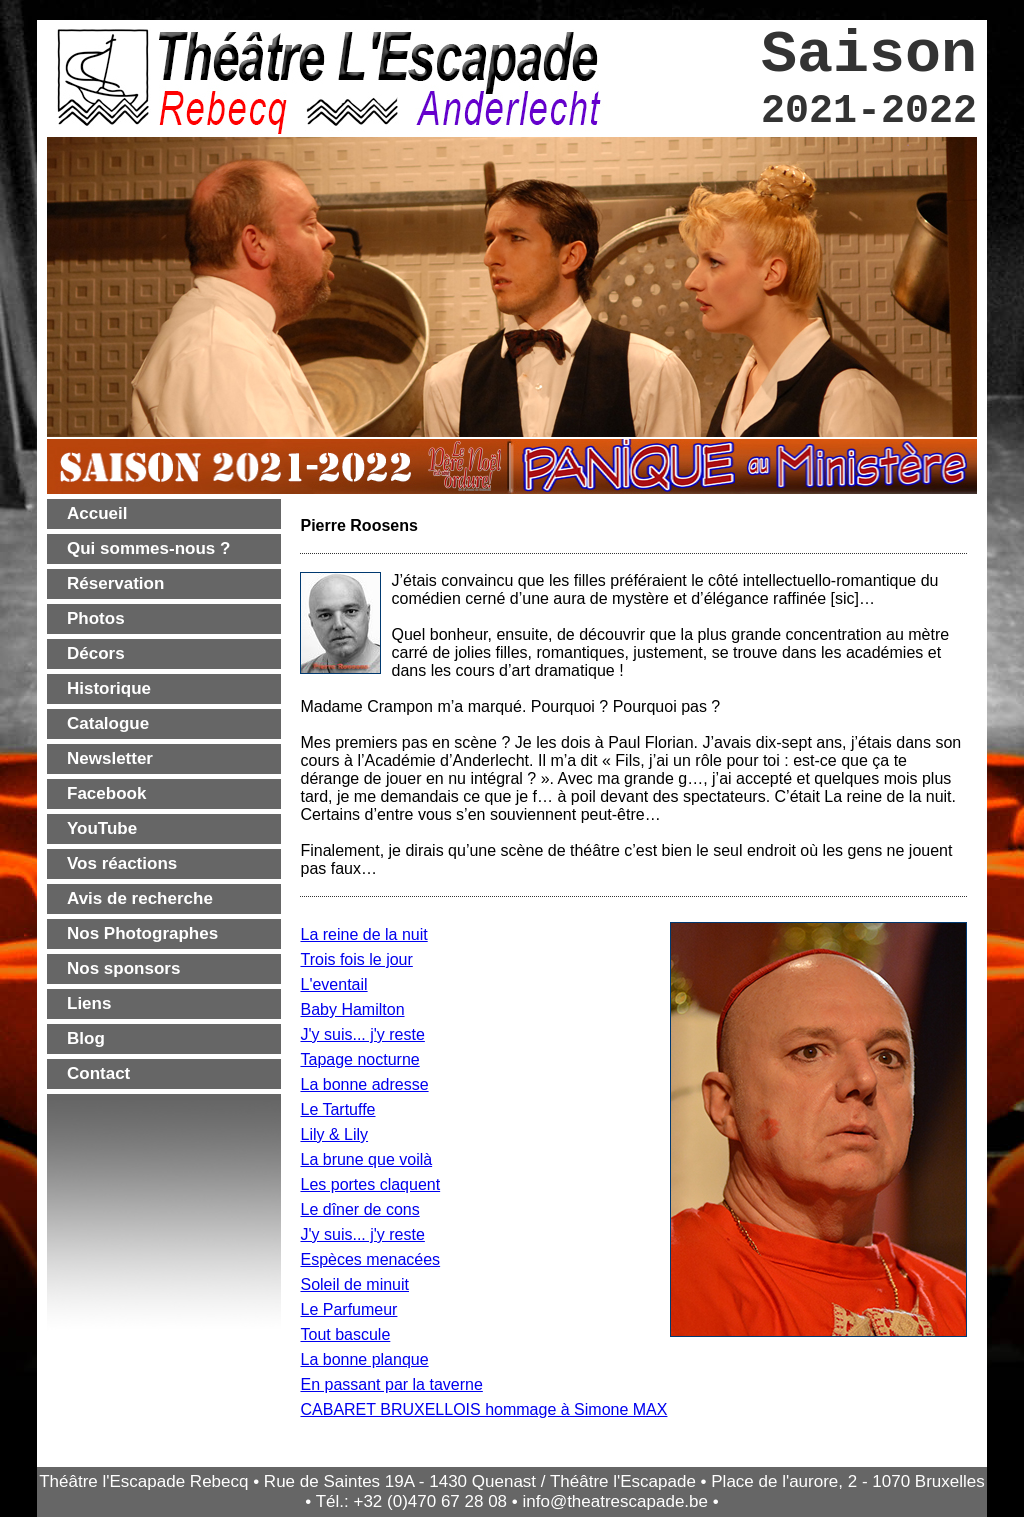 This screenshot has width=1024, height=1517. I want to click on Photos, so click(96, 618).